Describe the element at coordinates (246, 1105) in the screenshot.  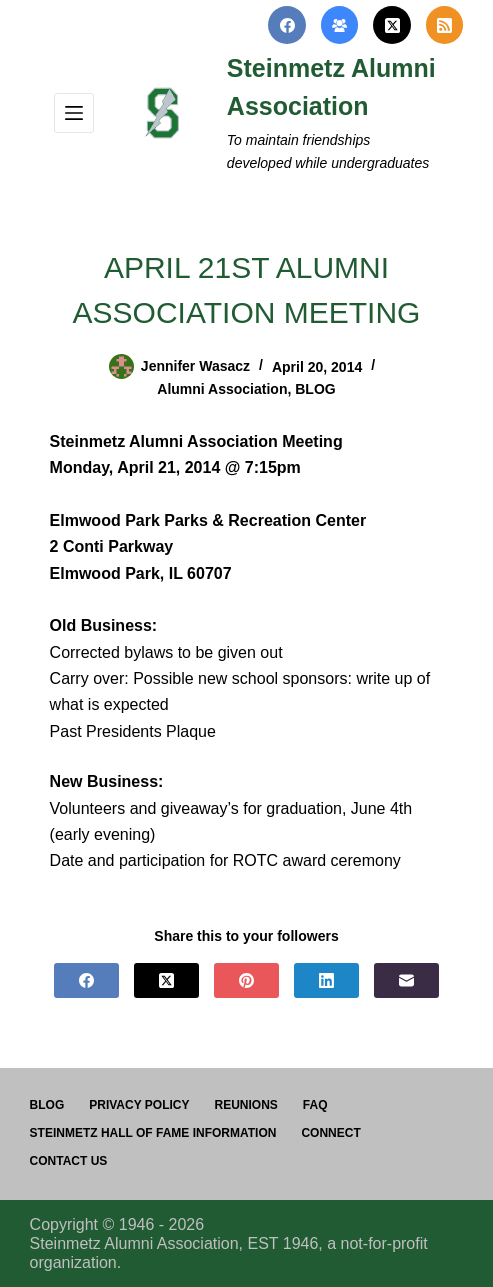
I see `Reunions` at that location.